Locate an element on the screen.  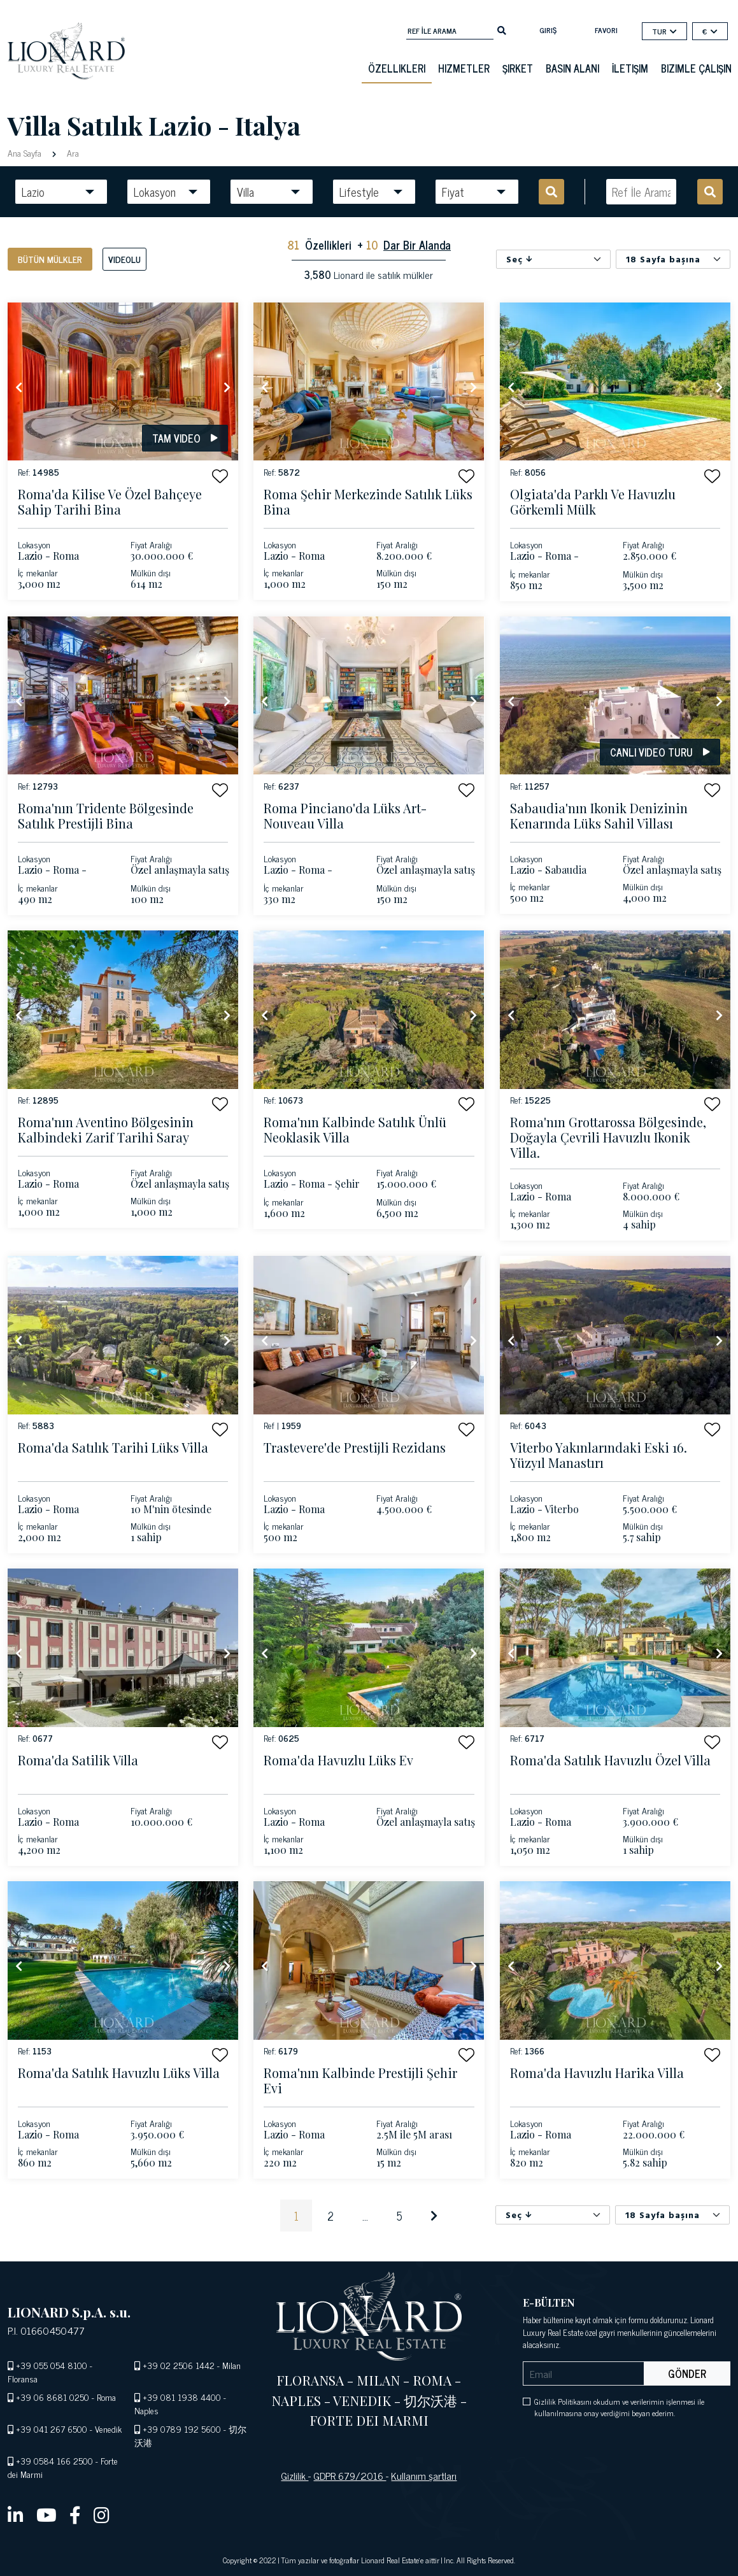
Giriş is located at coordinates (548, 30).